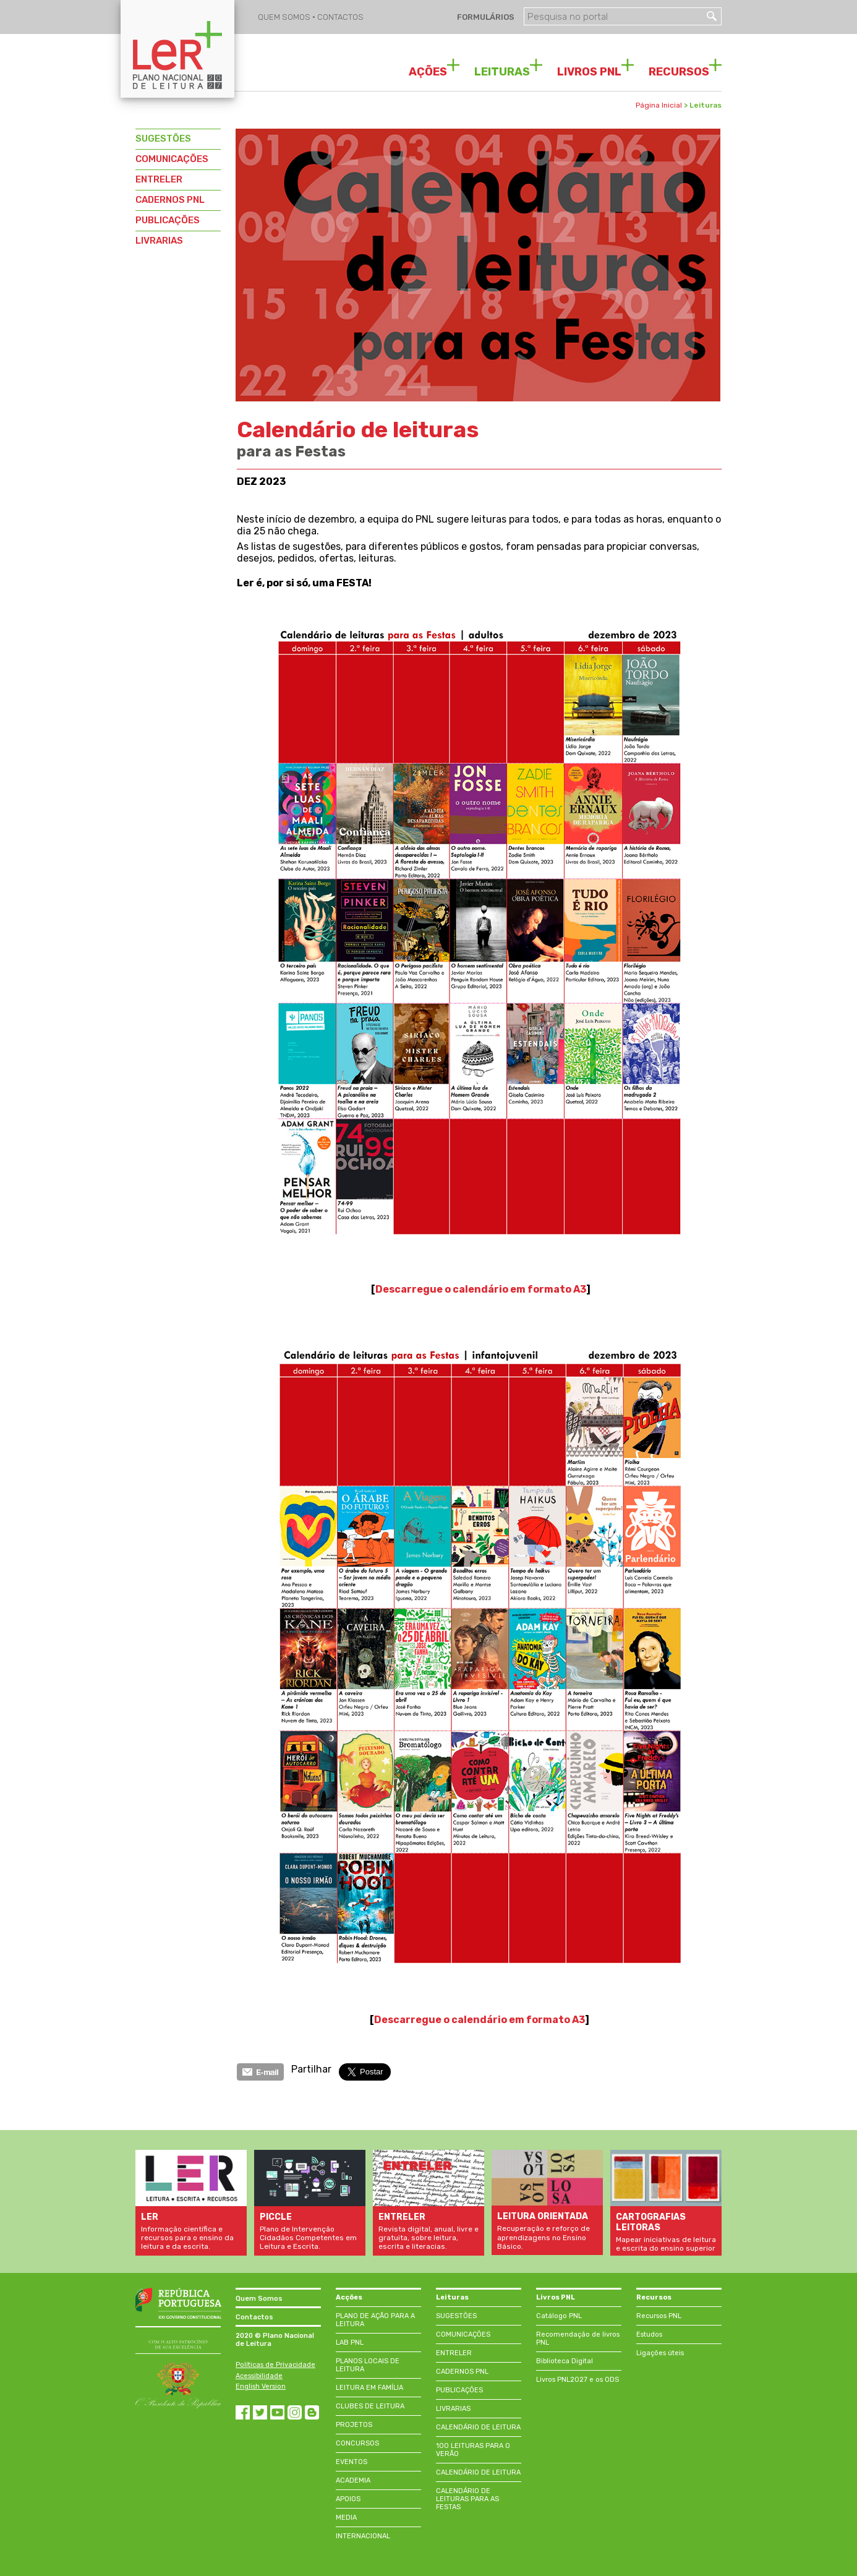 The image size is (857, 2576). Describe the element at coordinates (340, 17) in the screenshot. I see `CONTACTOS` at that location.